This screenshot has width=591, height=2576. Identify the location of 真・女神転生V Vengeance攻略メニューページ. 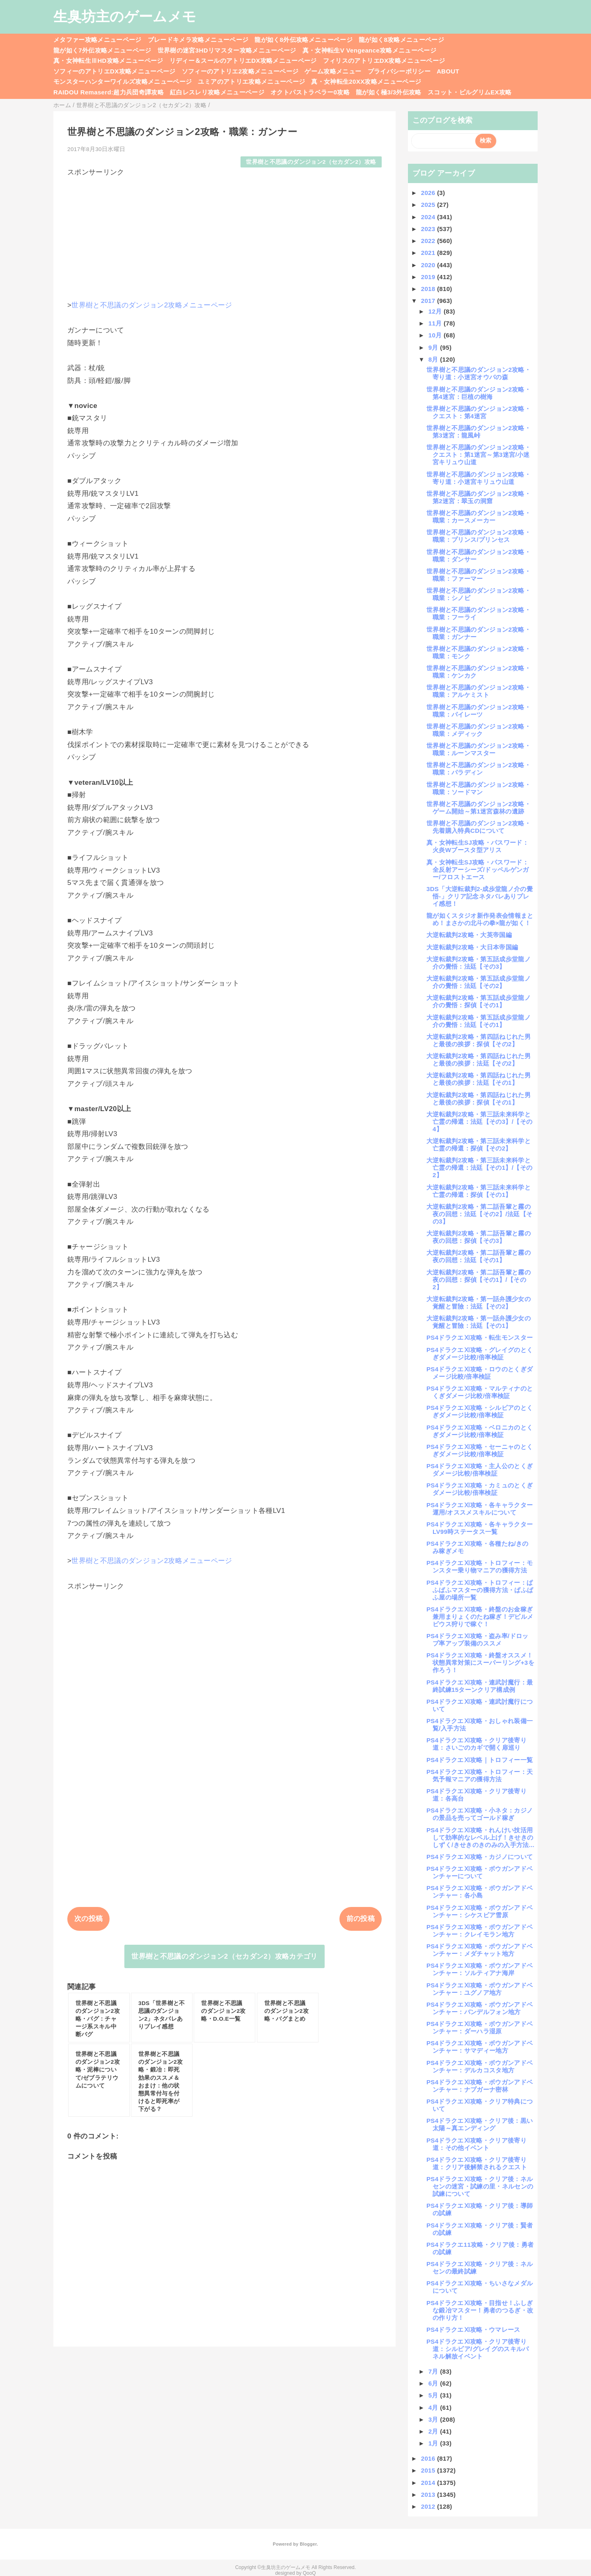
(369, 50).